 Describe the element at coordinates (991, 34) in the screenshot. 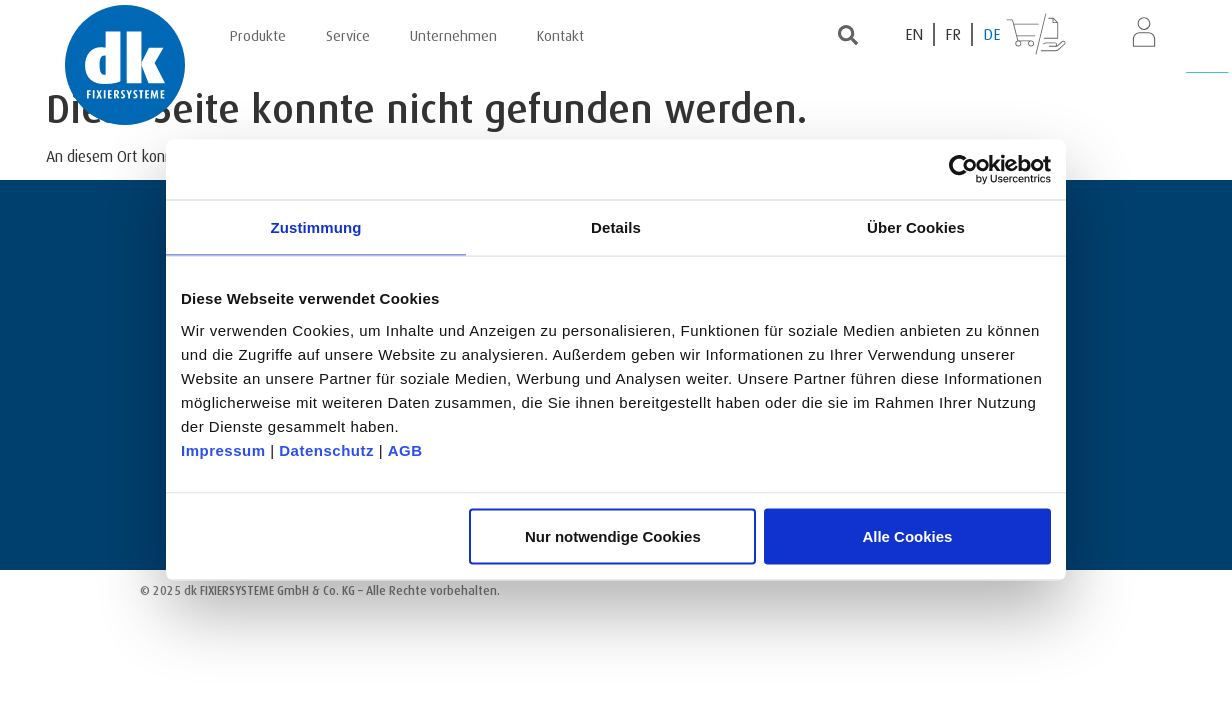

I see `[Wechseln zu DE (DE)]` at that location.